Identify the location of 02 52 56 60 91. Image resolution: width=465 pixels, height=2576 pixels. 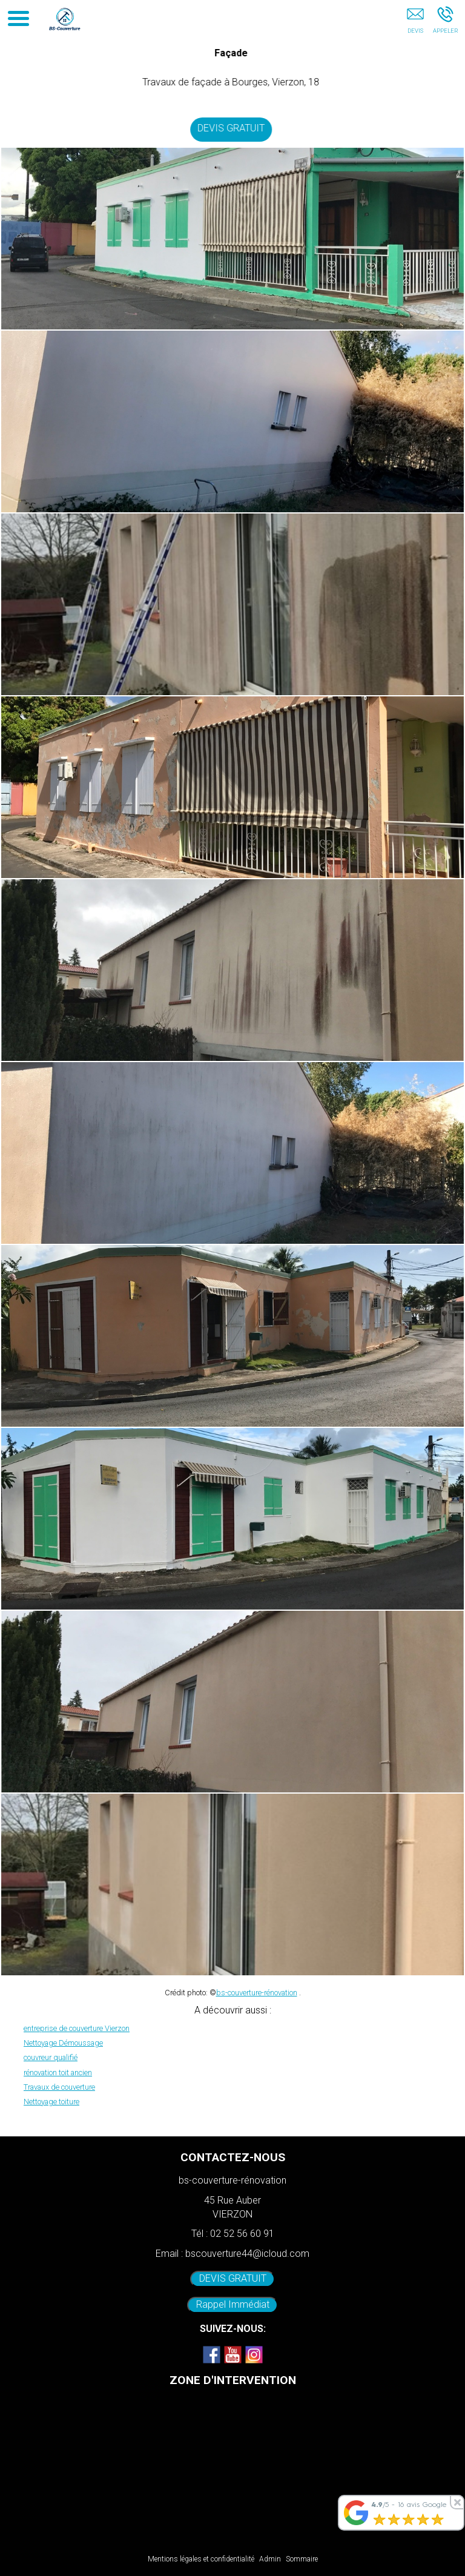
(242, 2233).